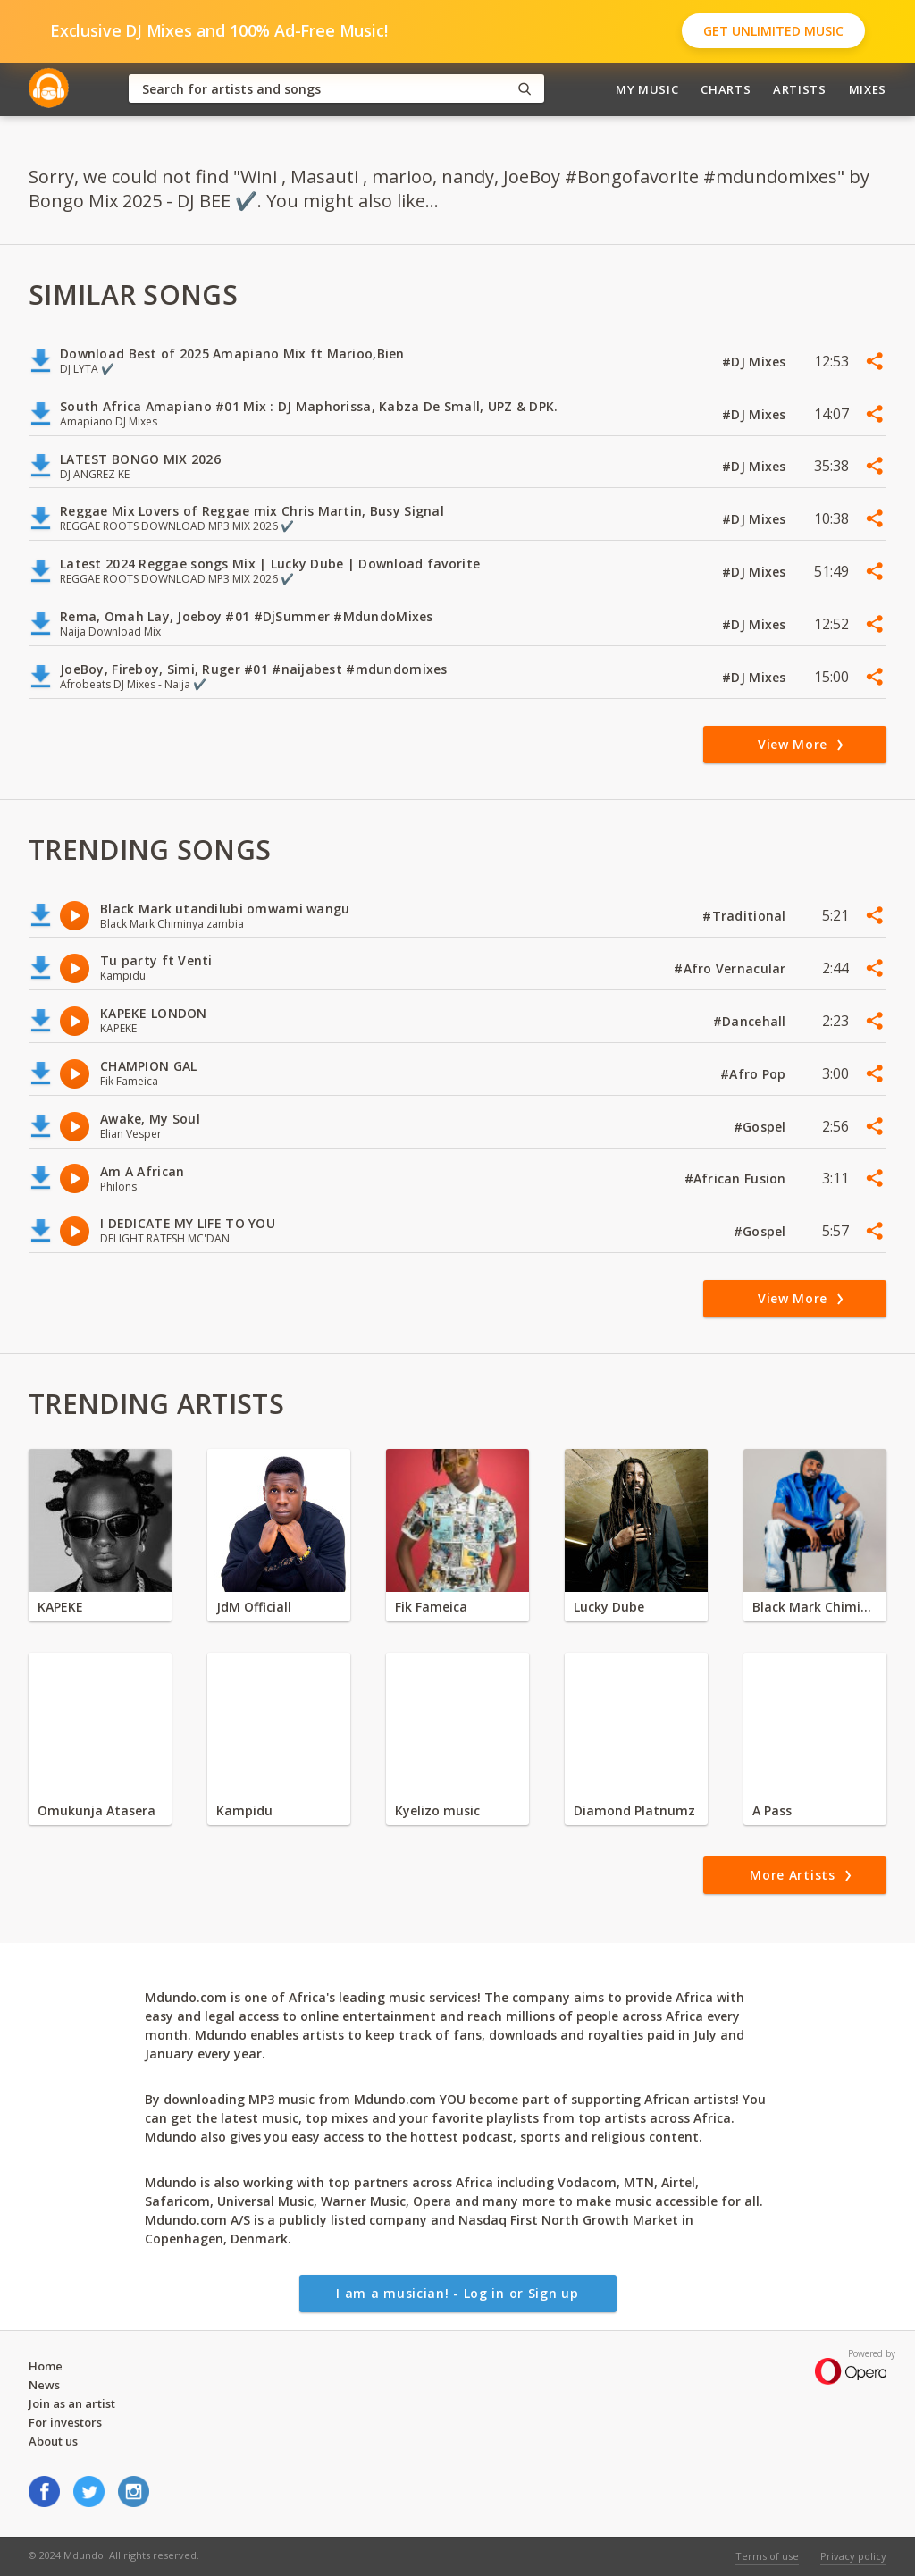  What do you see at coordinates (726, 89) in the screenshot?
I see `Charts` at bounding box center [726, 89].